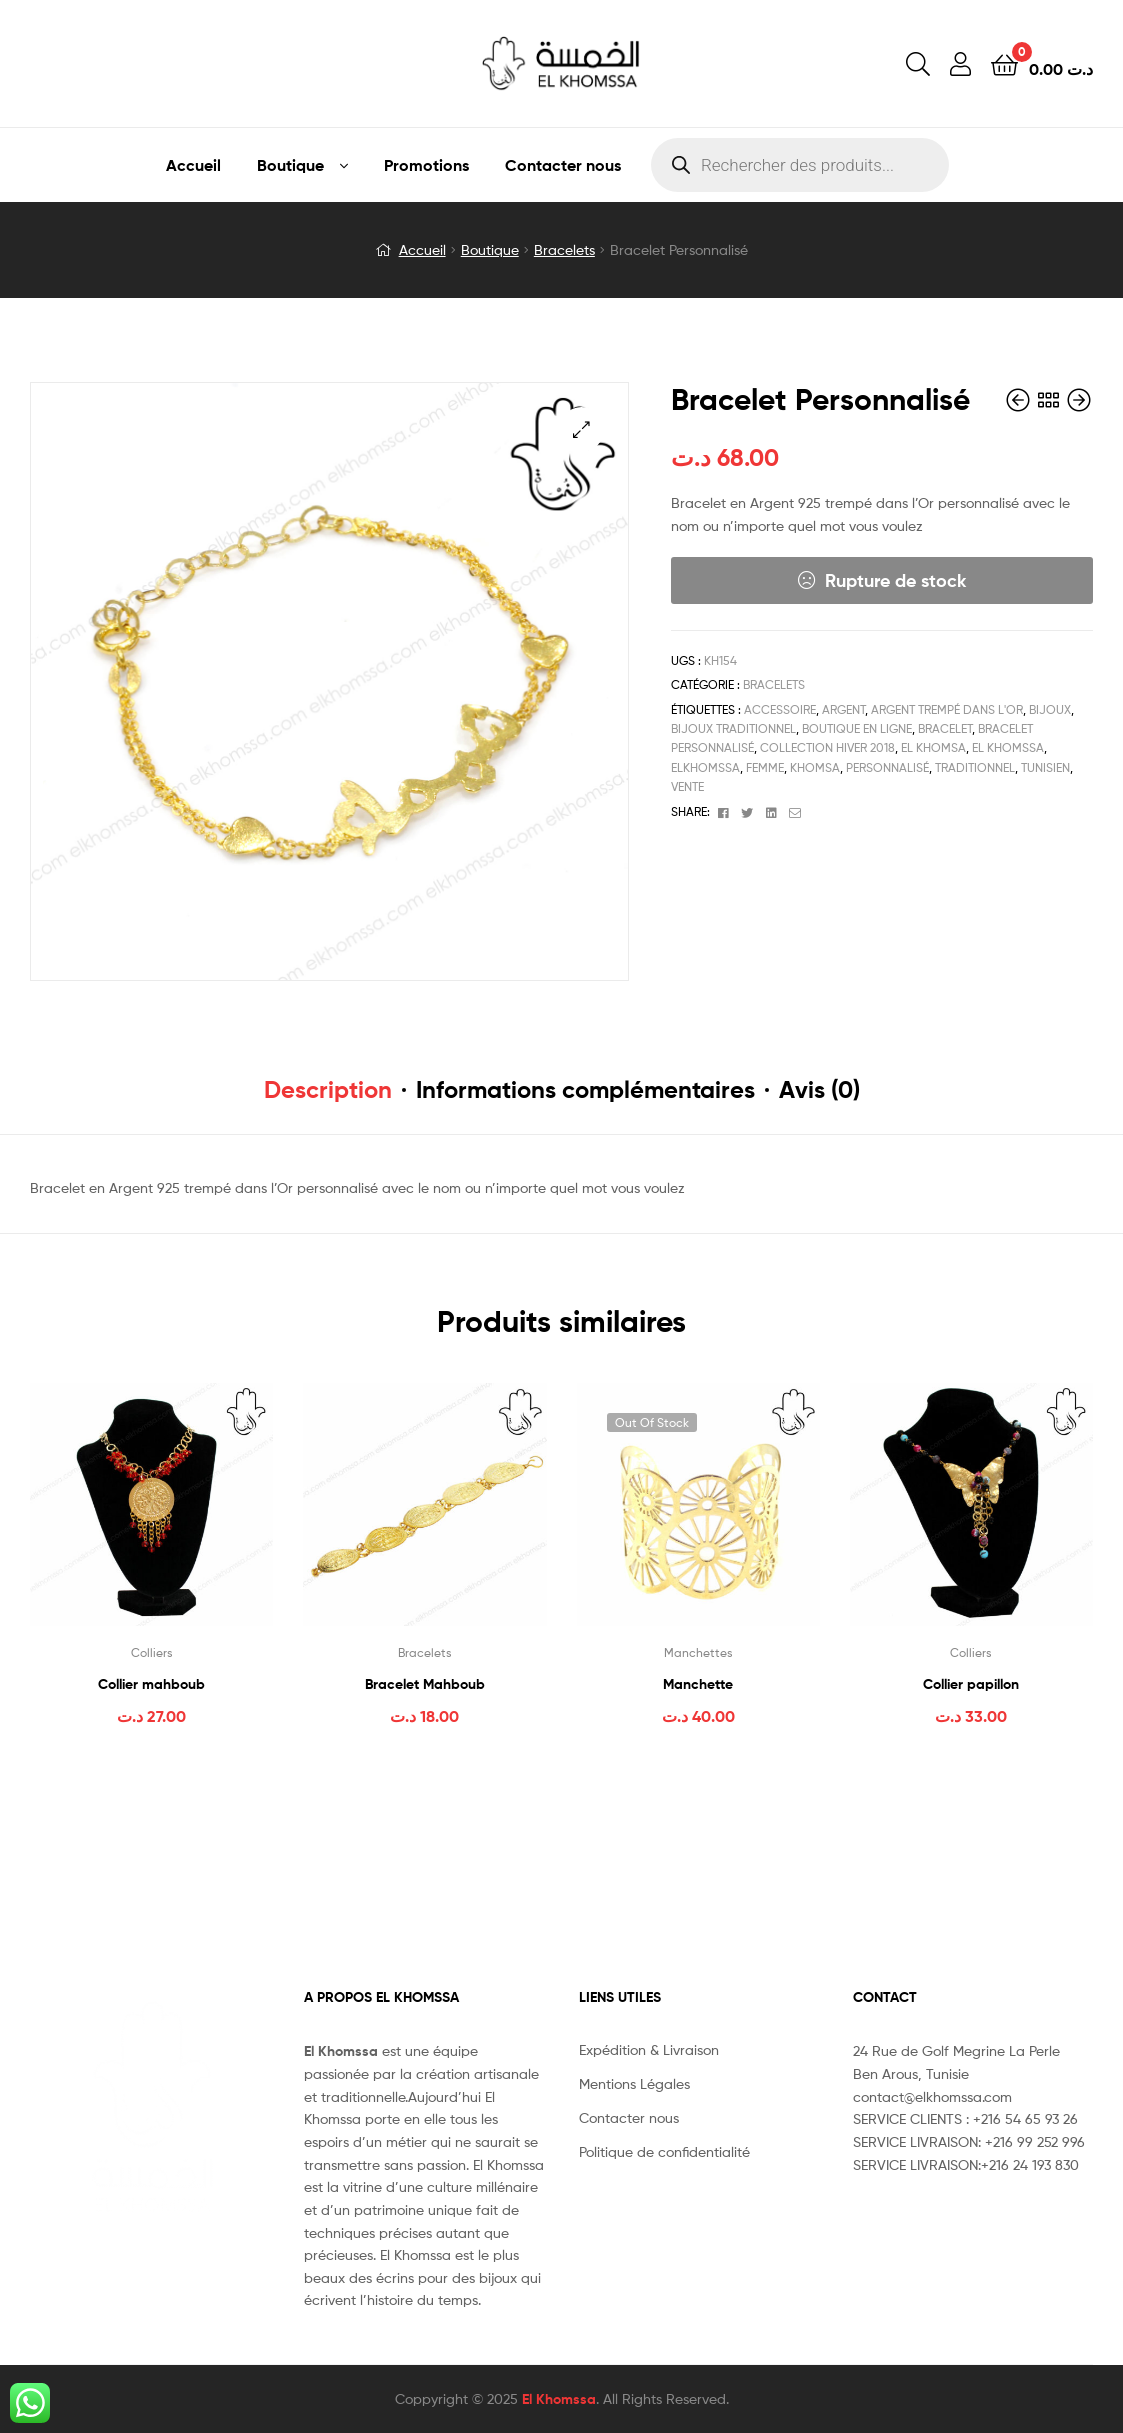  Describe the element at coordinates (328, 1089) in the screenshot. I see `Description [tab]` at that location.